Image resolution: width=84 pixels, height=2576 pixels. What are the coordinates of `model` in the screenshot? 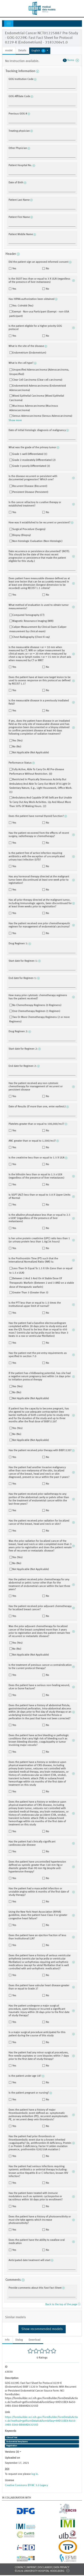 It's located at (8, 50).